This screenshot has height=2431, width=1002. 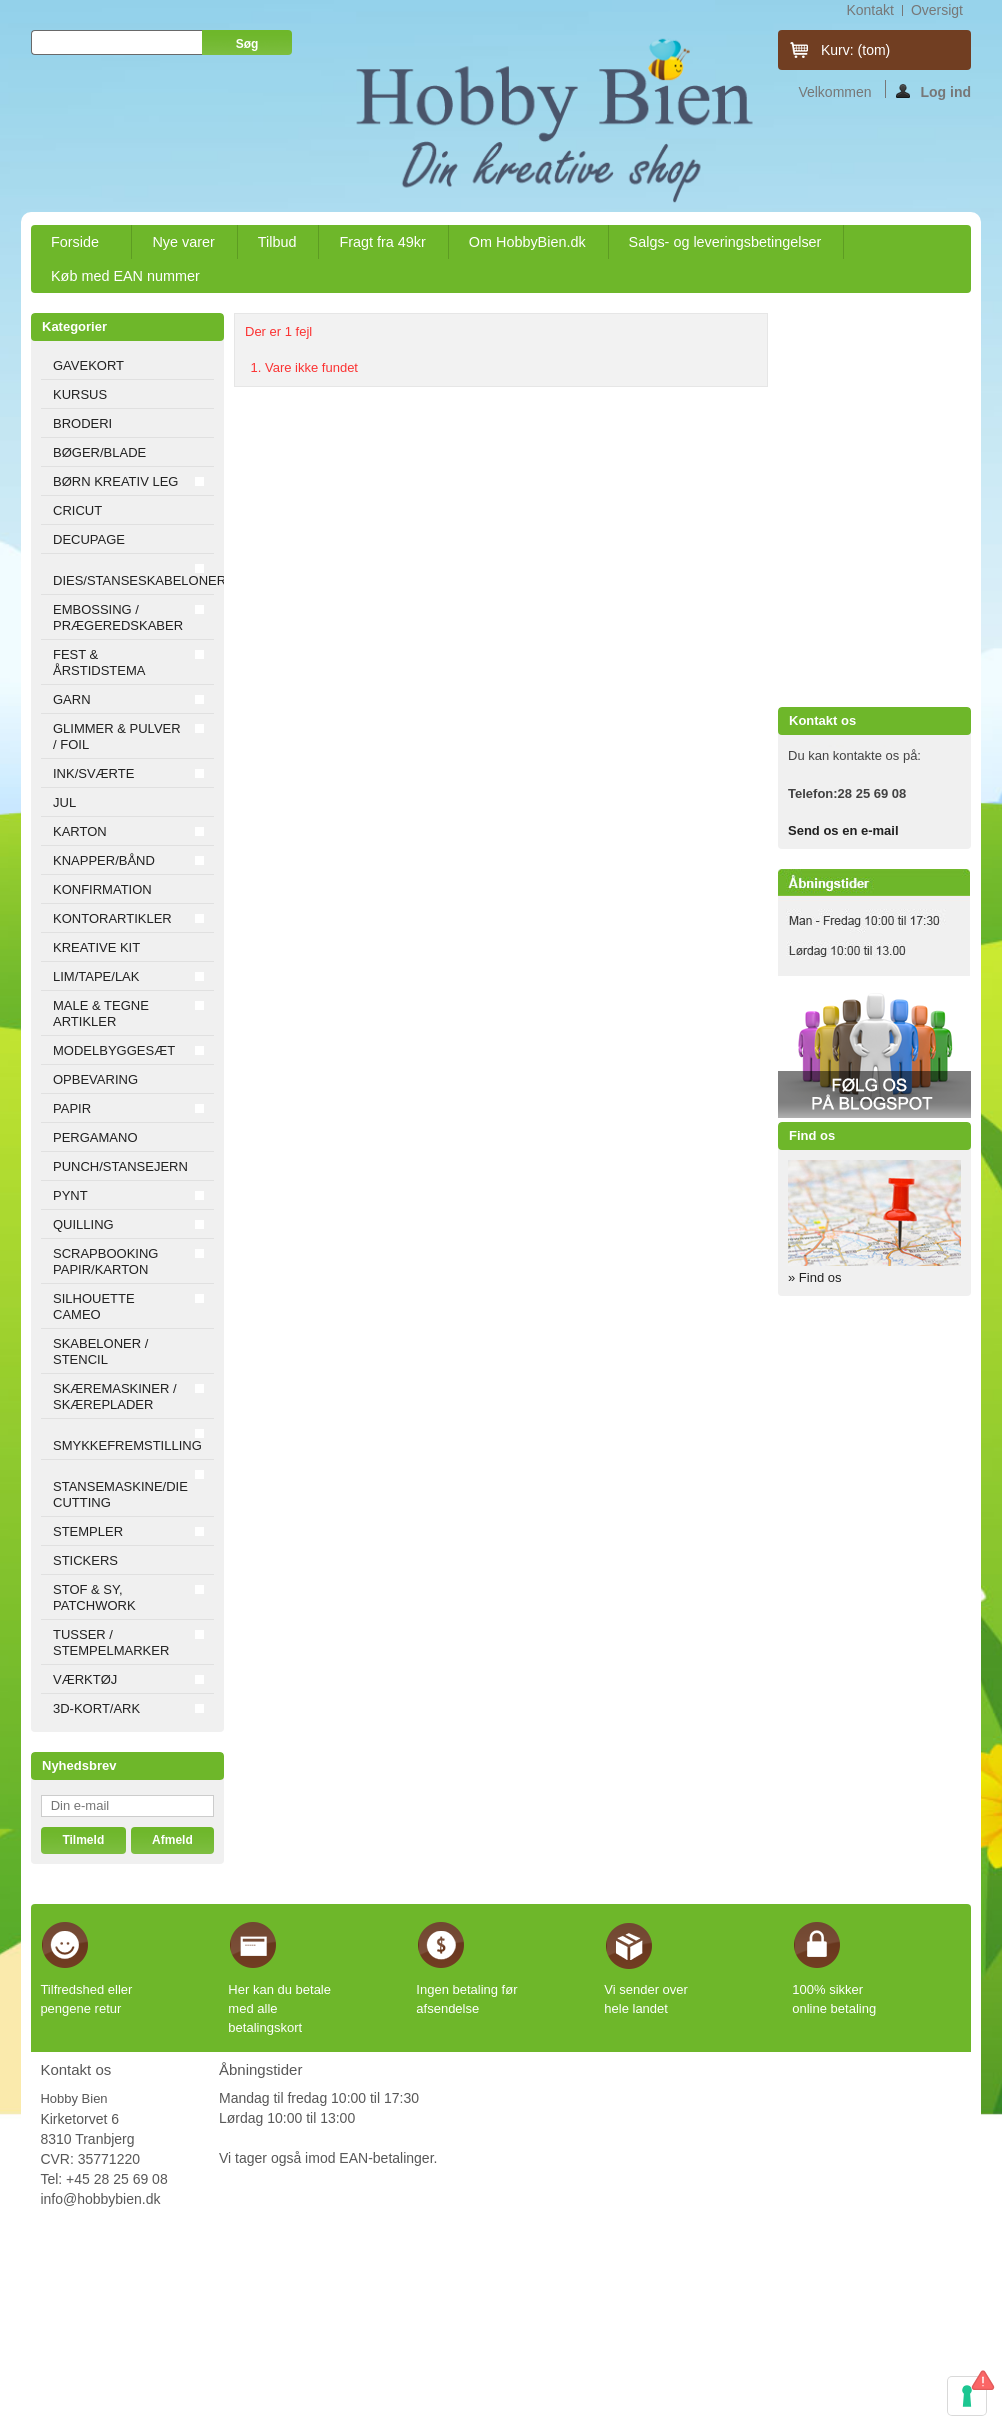 I want to click on KARTON, so click(x=80, y=831).